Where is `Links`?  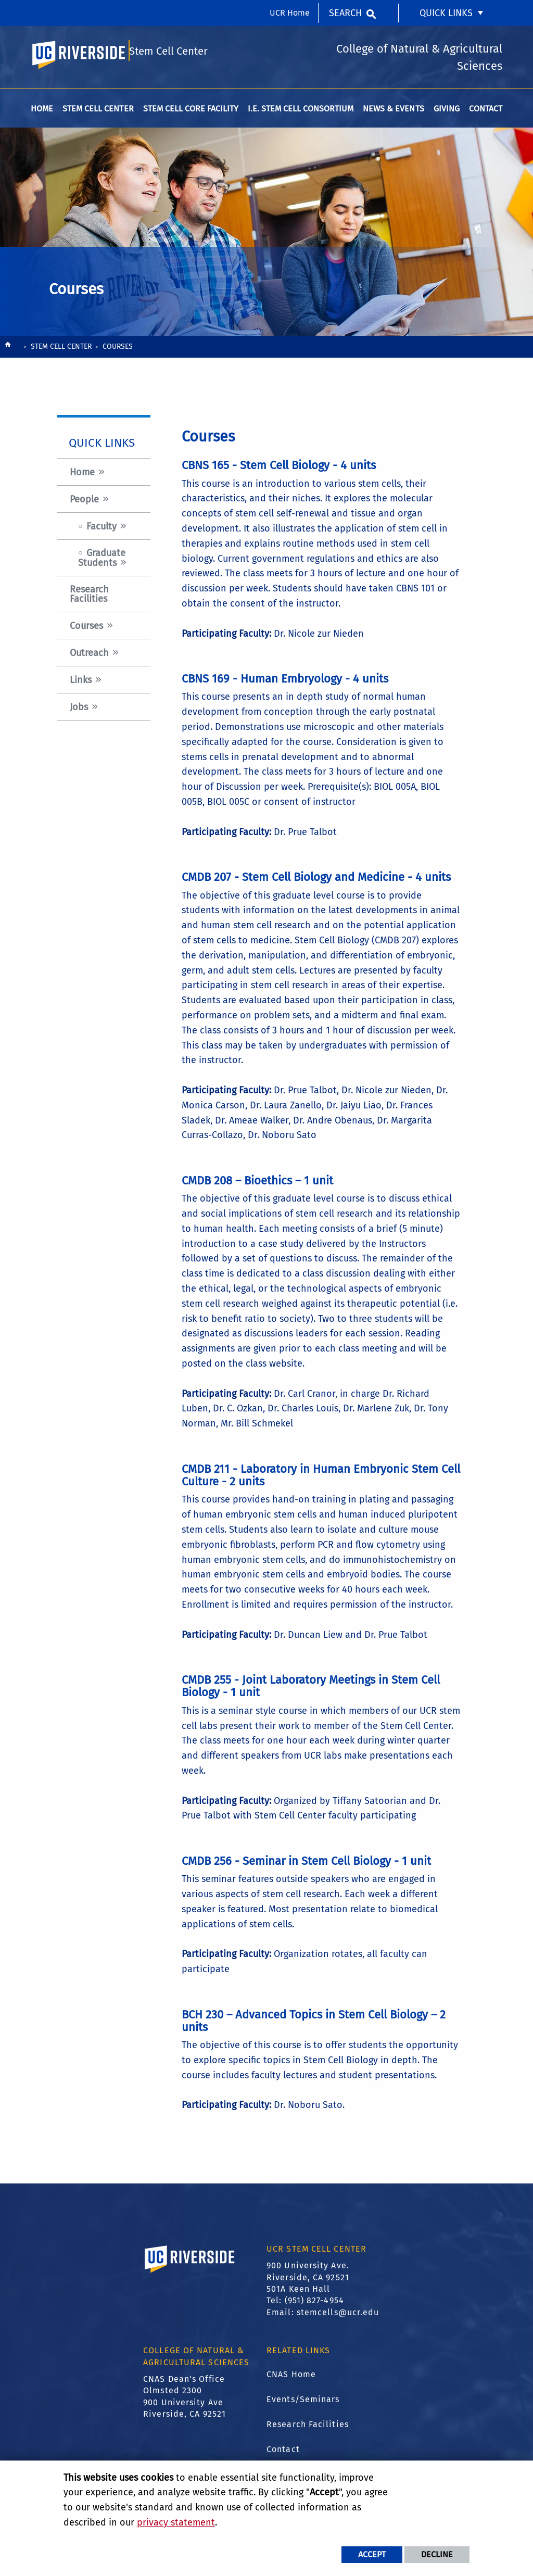
Links is located at coordinates (81, 685).